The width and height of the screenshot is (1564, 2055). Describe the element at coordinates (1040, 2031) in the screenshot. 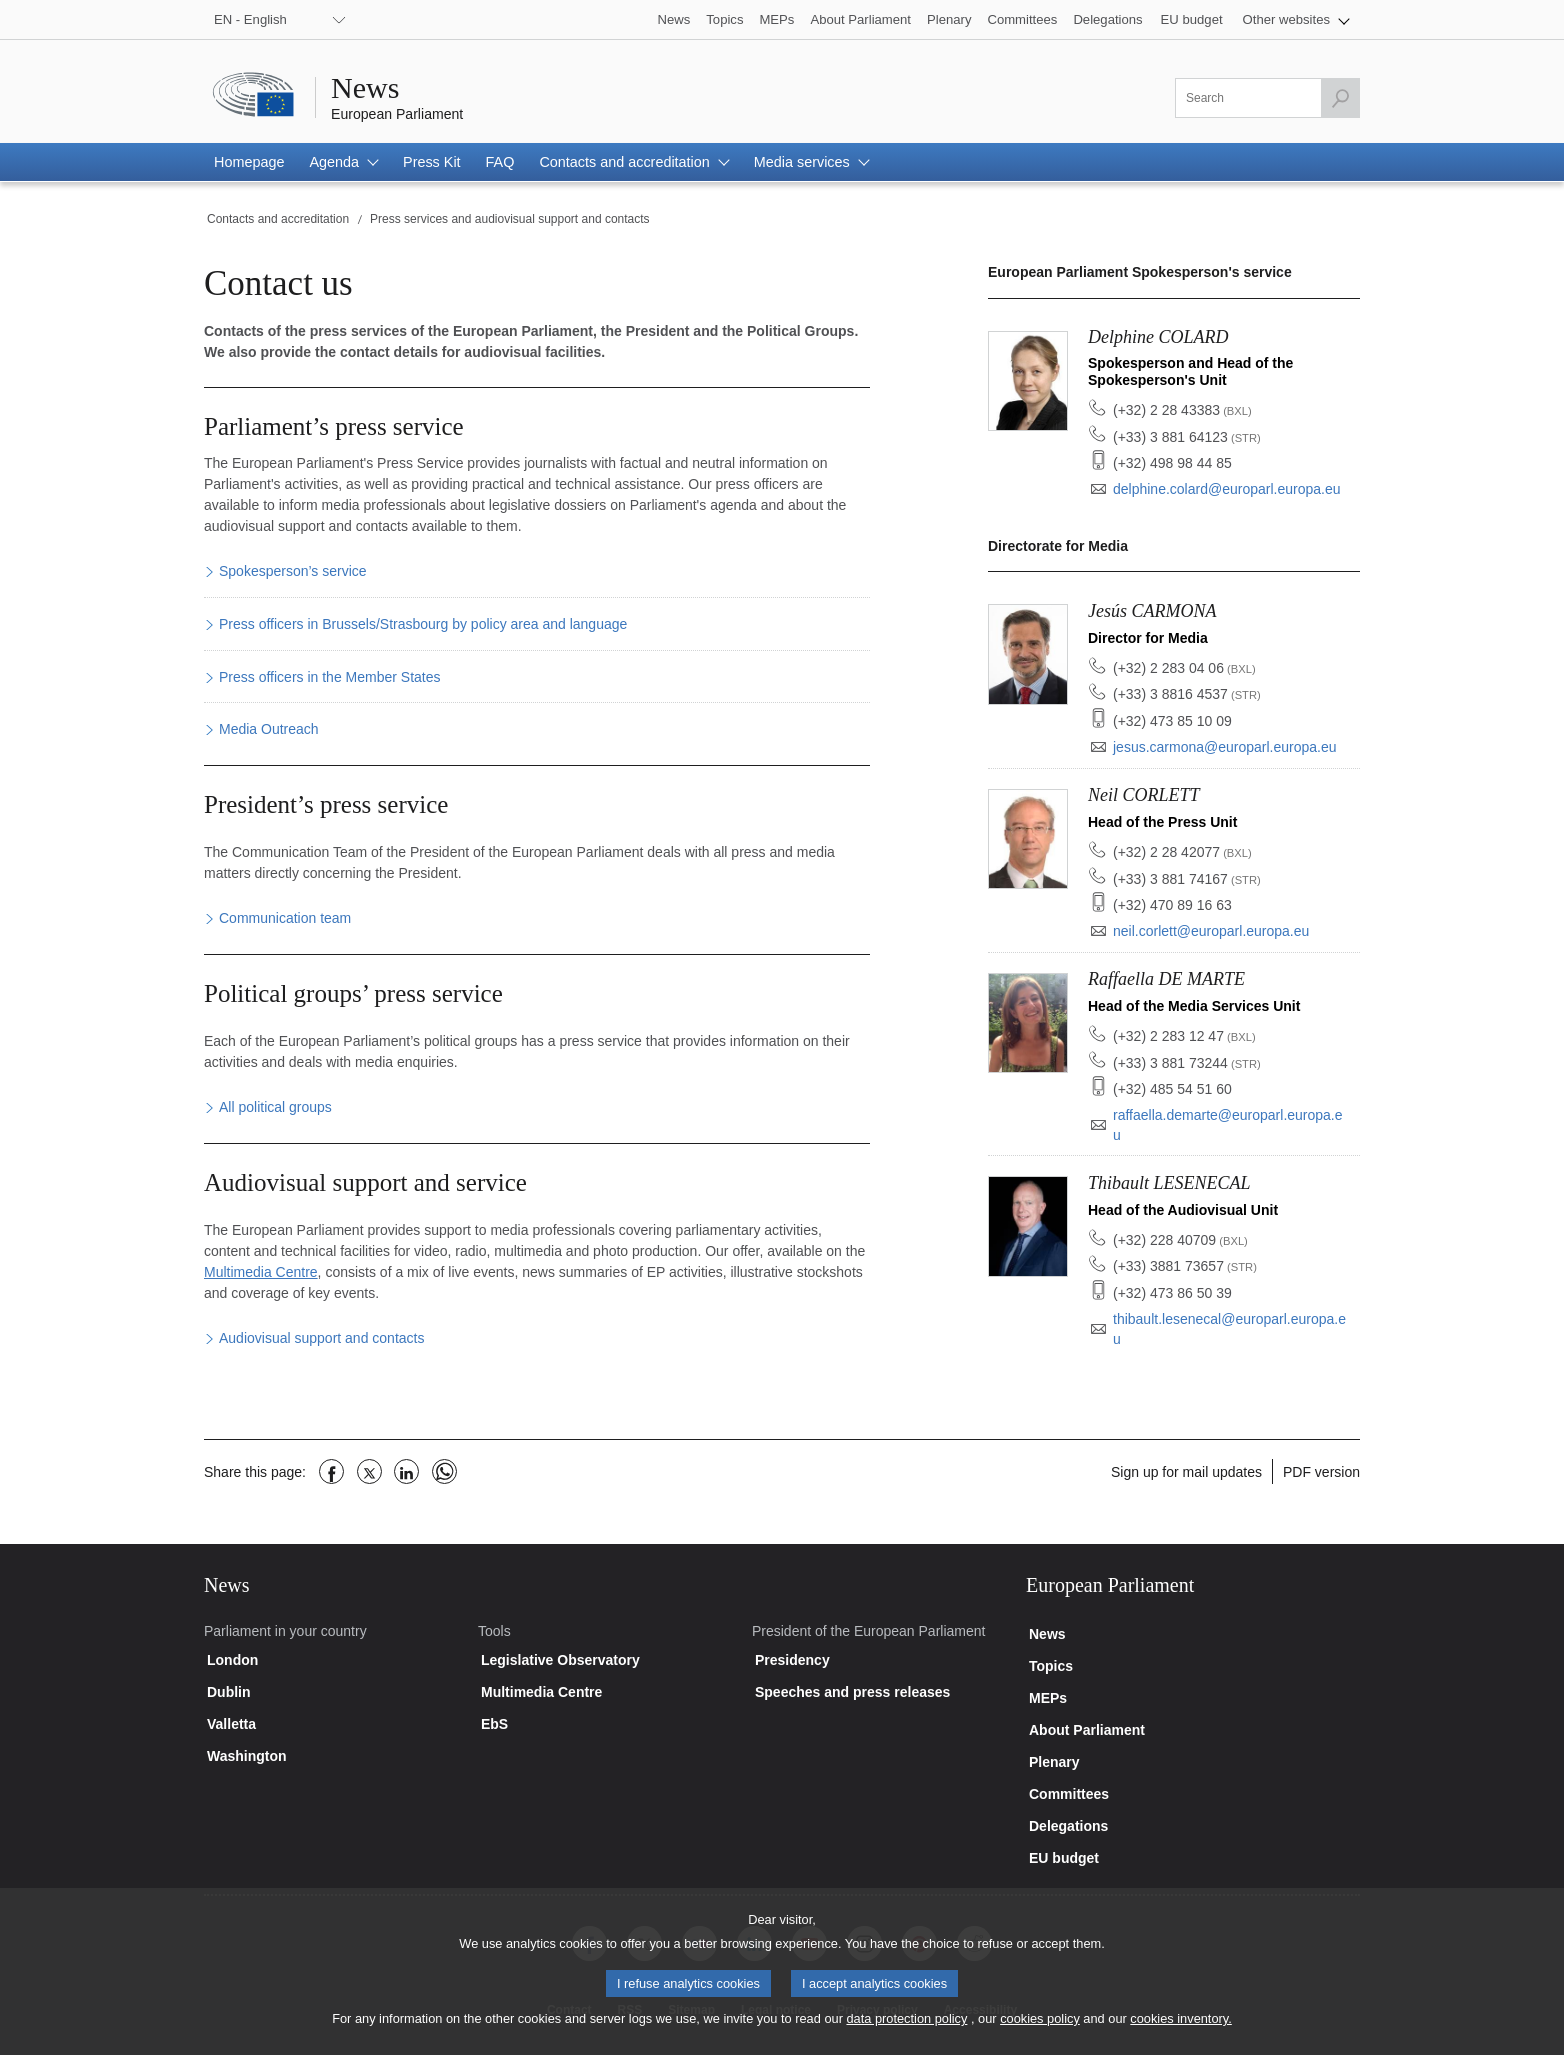

I see `cookies policy` at that location.